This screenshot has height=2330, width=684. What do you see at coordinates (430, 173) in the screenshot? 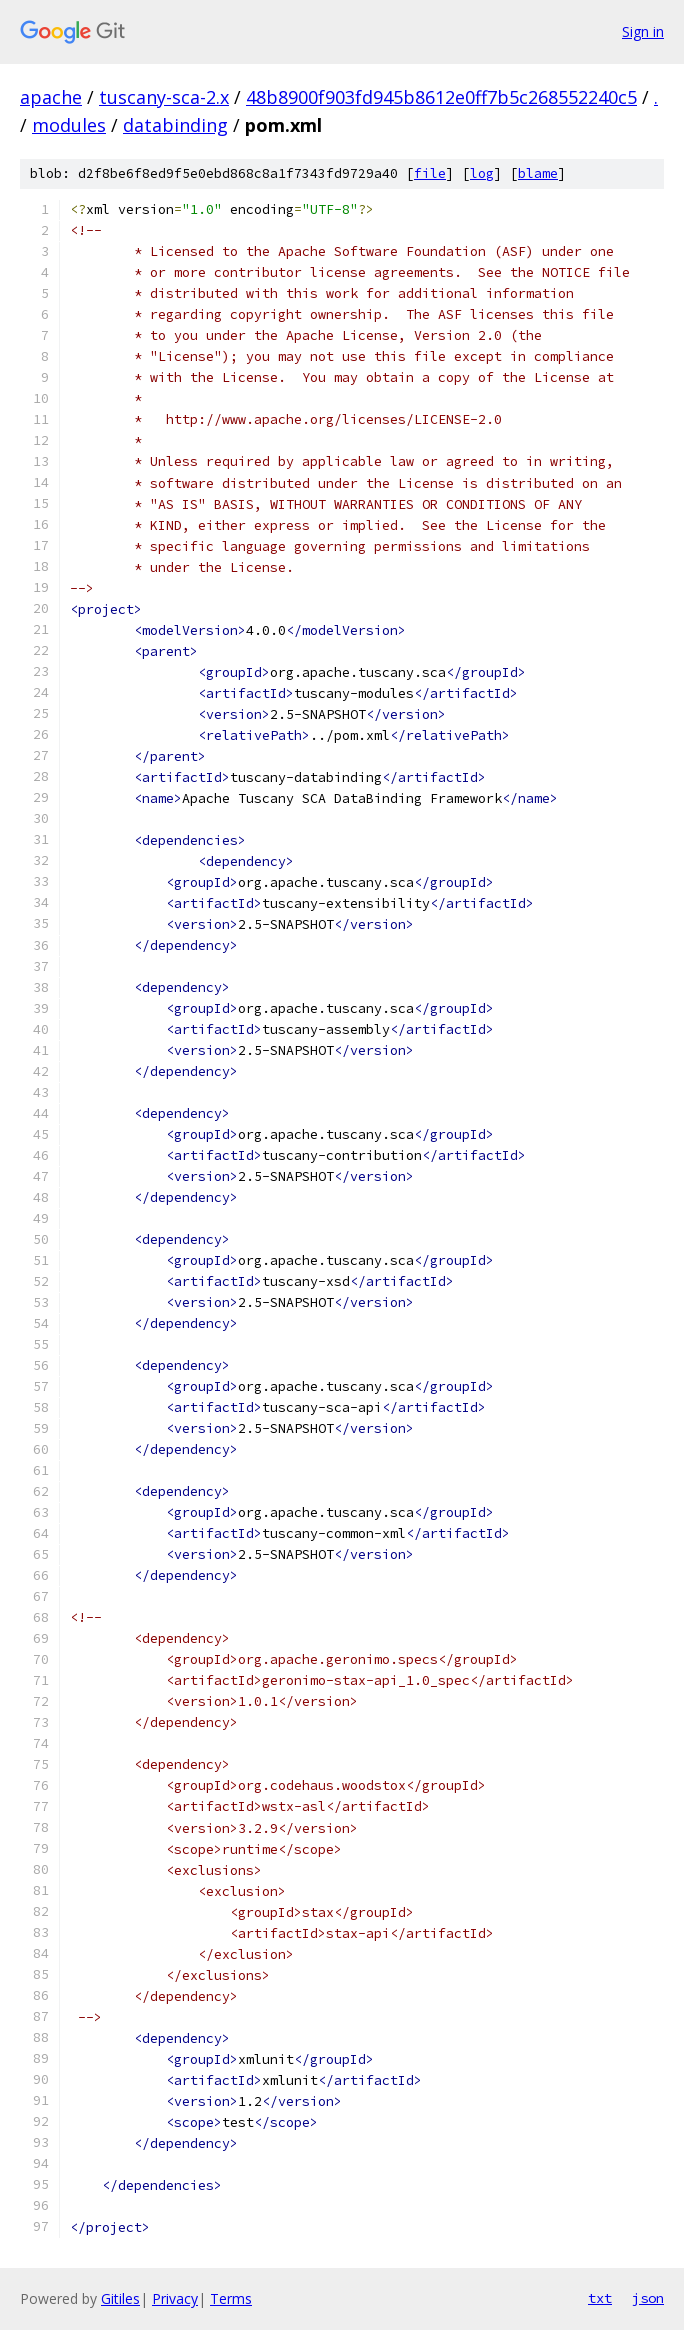
I see `file` at bounding box center [430, 173].